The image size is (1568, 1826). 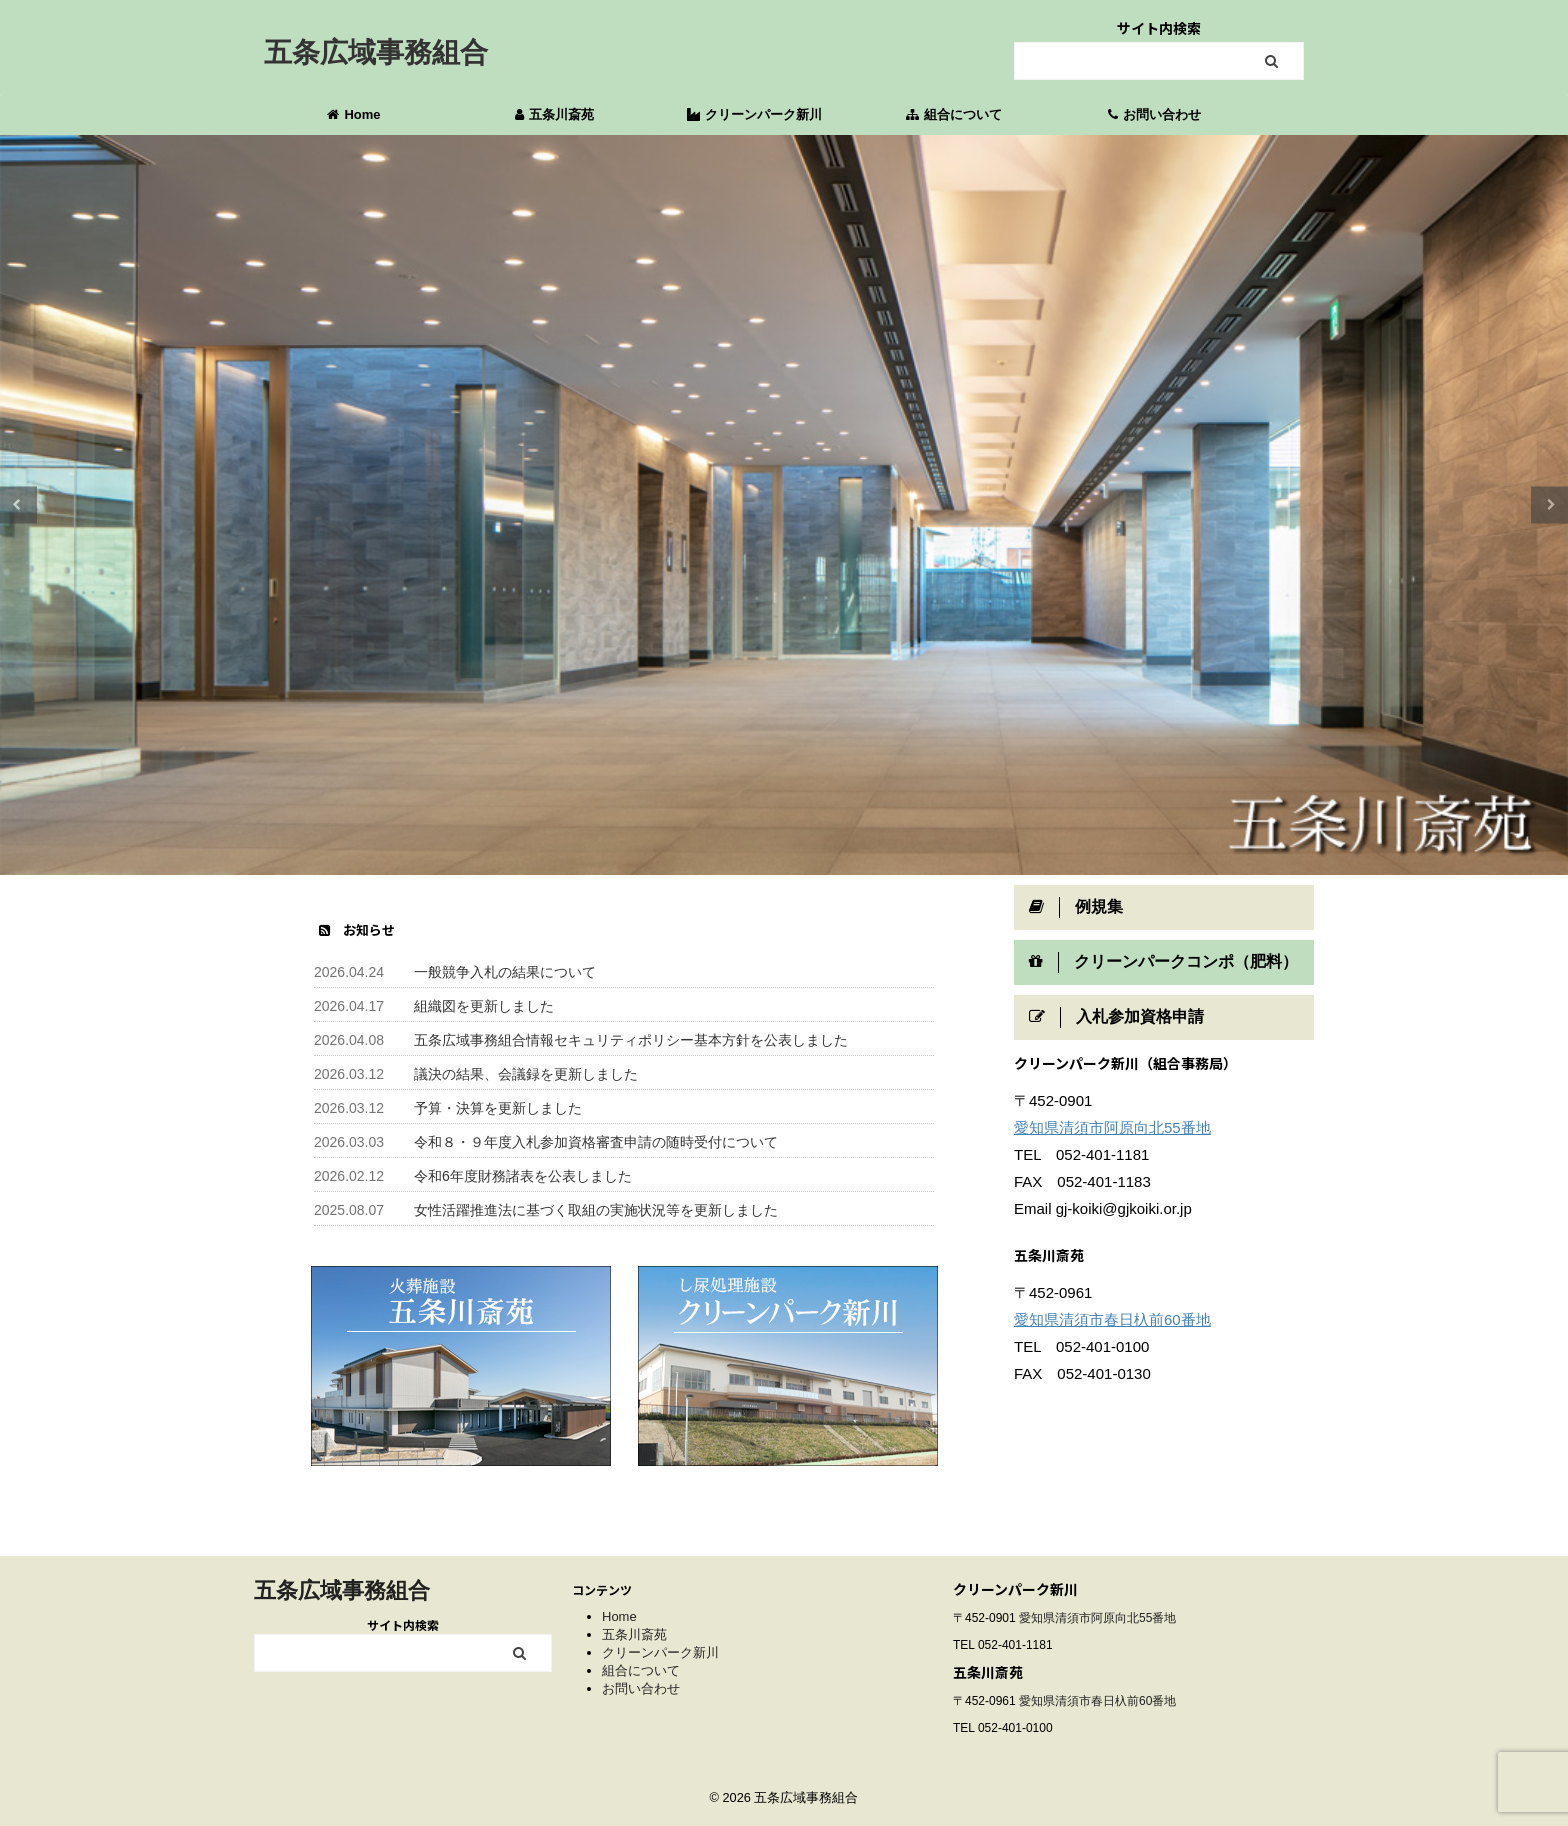 I want to click on 組合について, so click(x=954, y=114).